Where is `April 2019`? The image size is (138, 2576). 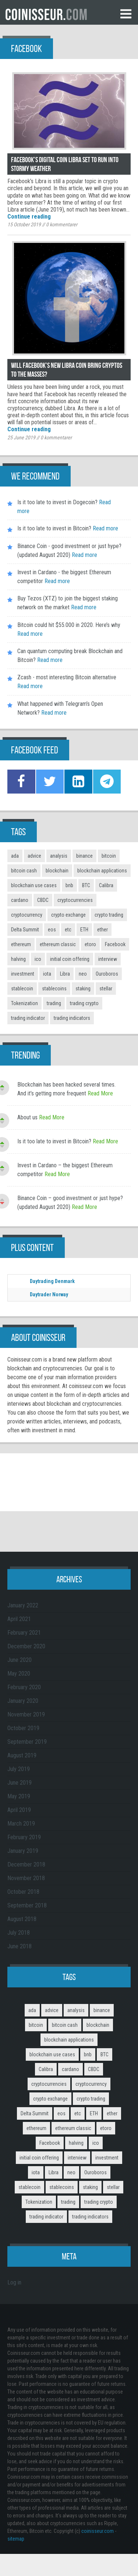
April 2019 is located at coordinates (19, 1809).